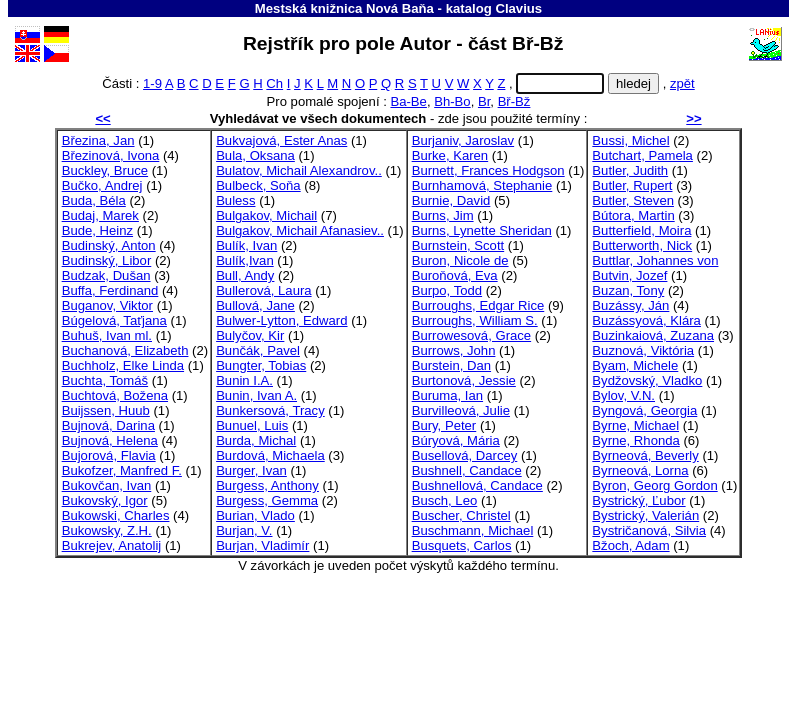 This screenshot has width=797, height=720. Describe the element at coordinates (108, 425) in the screenshot. I see `Bujnová, Darina` at that location.